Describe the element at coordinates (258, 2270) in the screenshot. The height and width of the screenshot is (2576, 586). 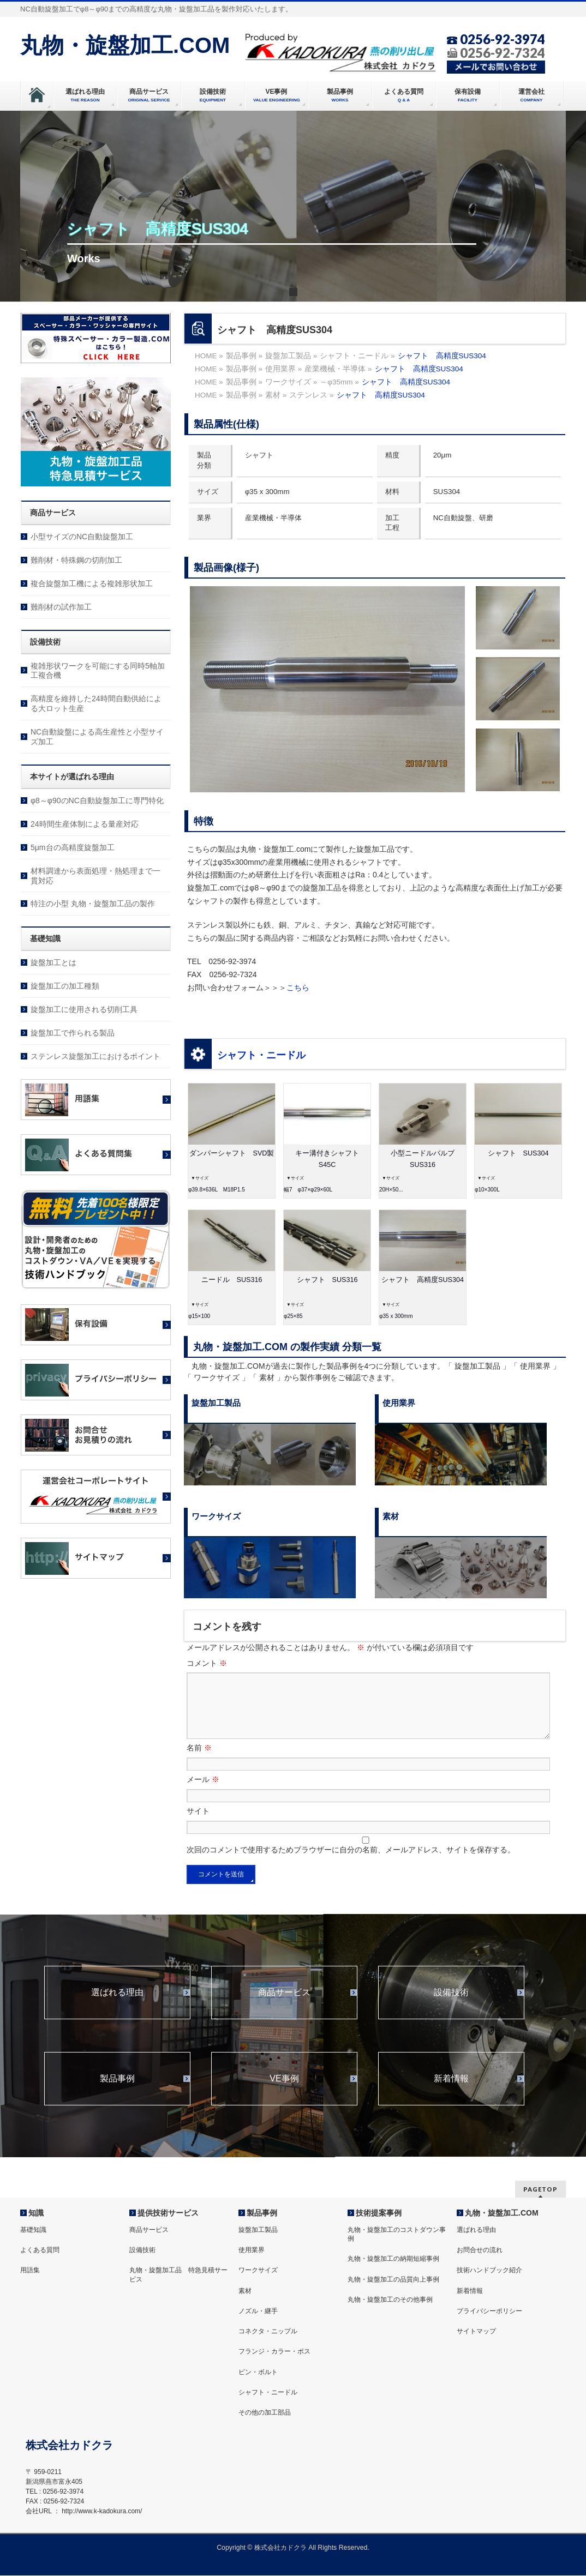
I see `ワークサイズ` at that location.